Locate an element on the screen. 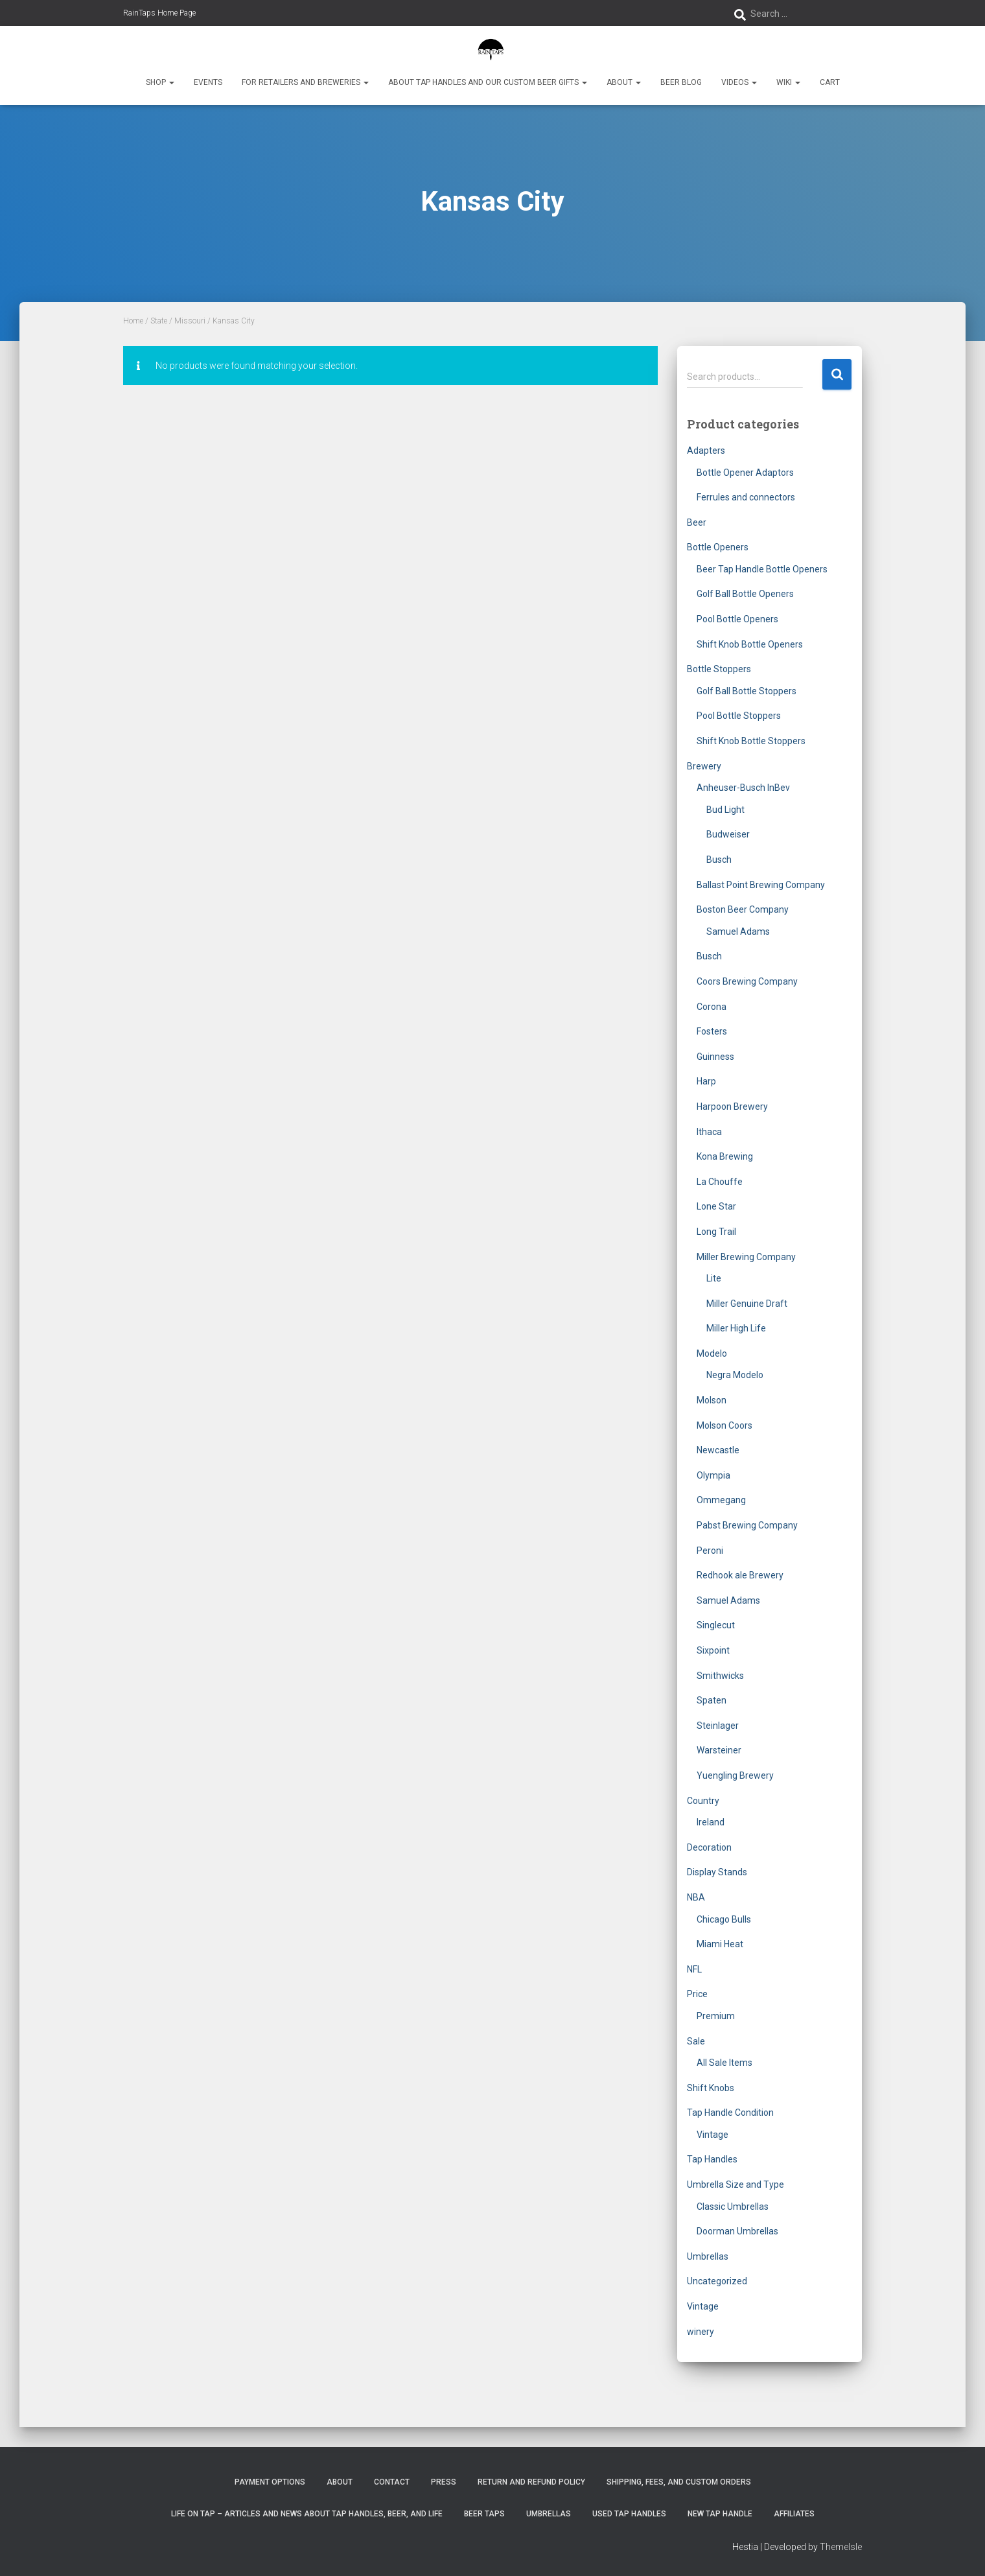 The width and height of the screenshot is (985, 2576). Warsteiner is located at coordinates (719, 1750).